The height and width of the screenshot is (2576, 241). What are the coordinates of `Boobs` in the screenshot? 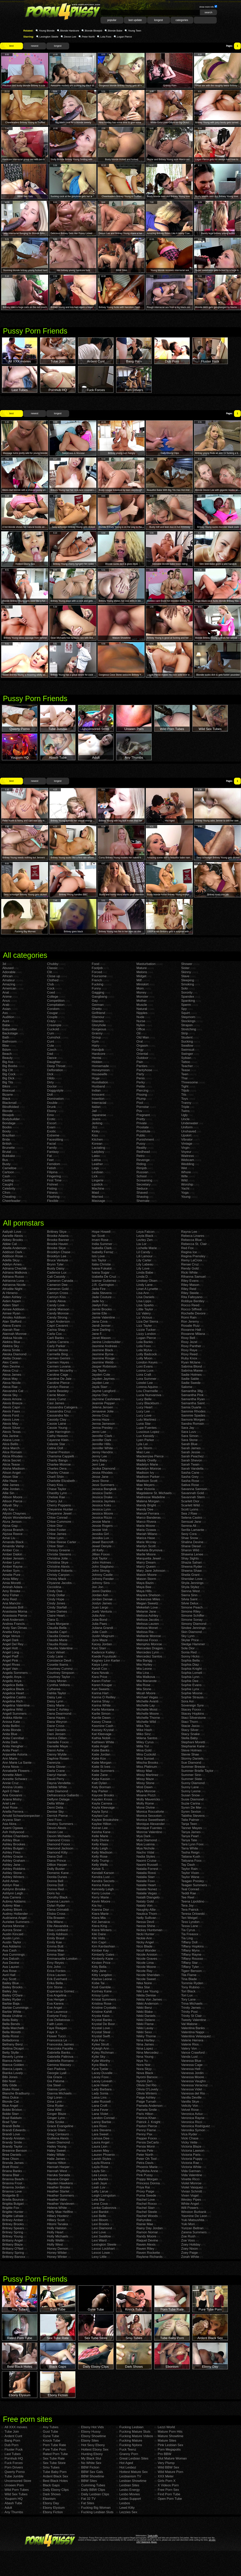 It's located at (7, 1127).